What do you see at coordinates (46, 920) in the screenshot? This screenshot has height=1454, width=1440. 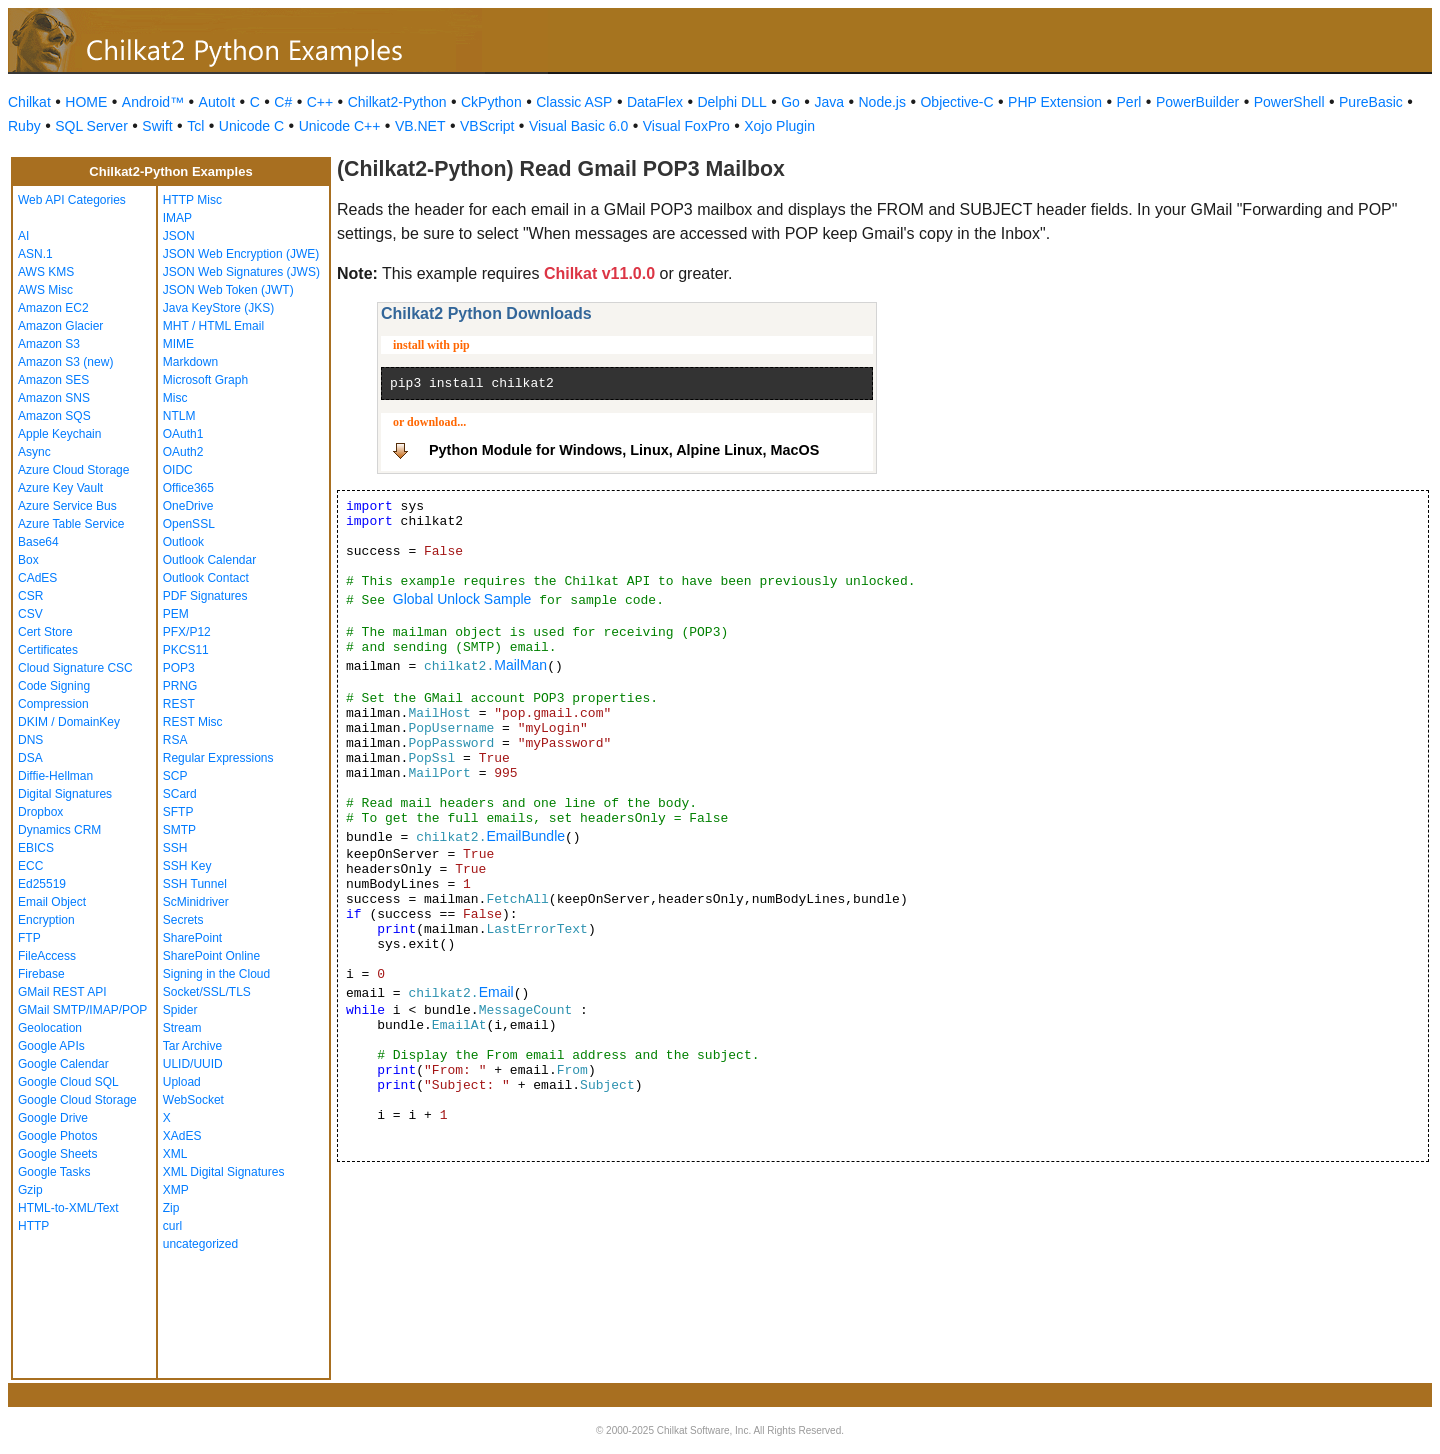 I see `Encryption` at bounding box center [46, 920].